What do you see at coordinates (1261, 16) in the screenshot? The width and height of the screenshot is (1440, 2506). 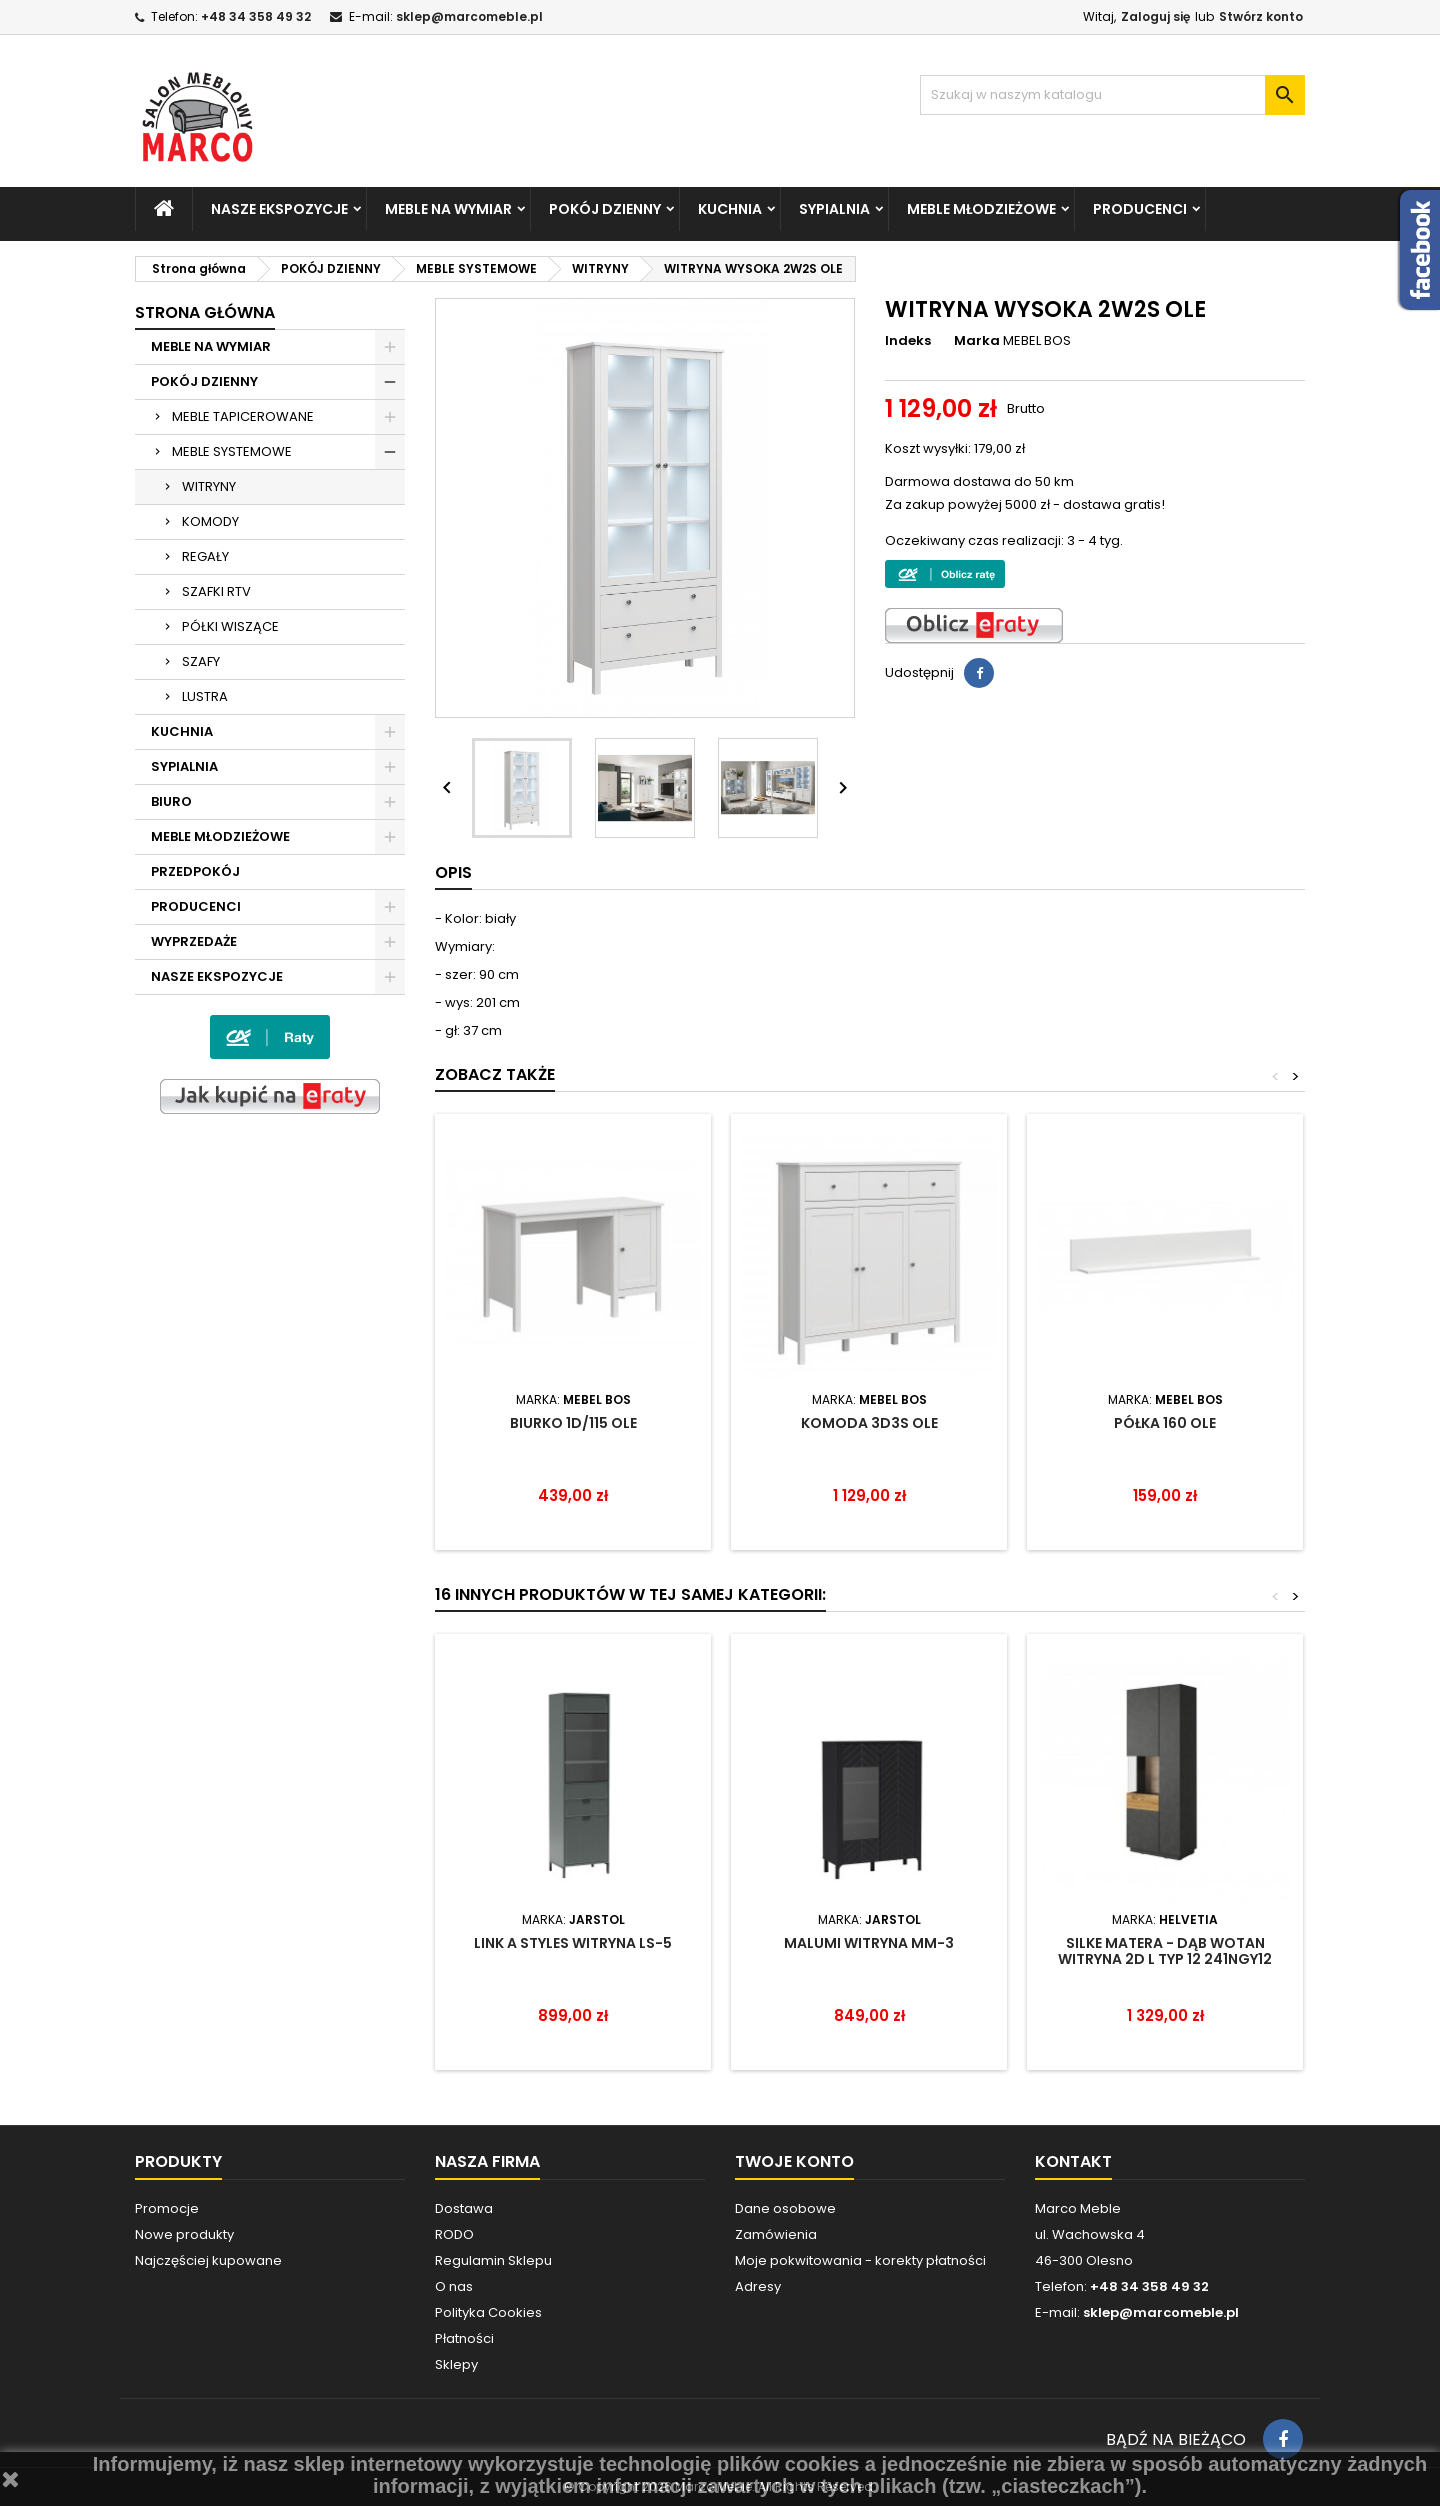 I see `Stwórz konto` at bounding box center [1261, 16].